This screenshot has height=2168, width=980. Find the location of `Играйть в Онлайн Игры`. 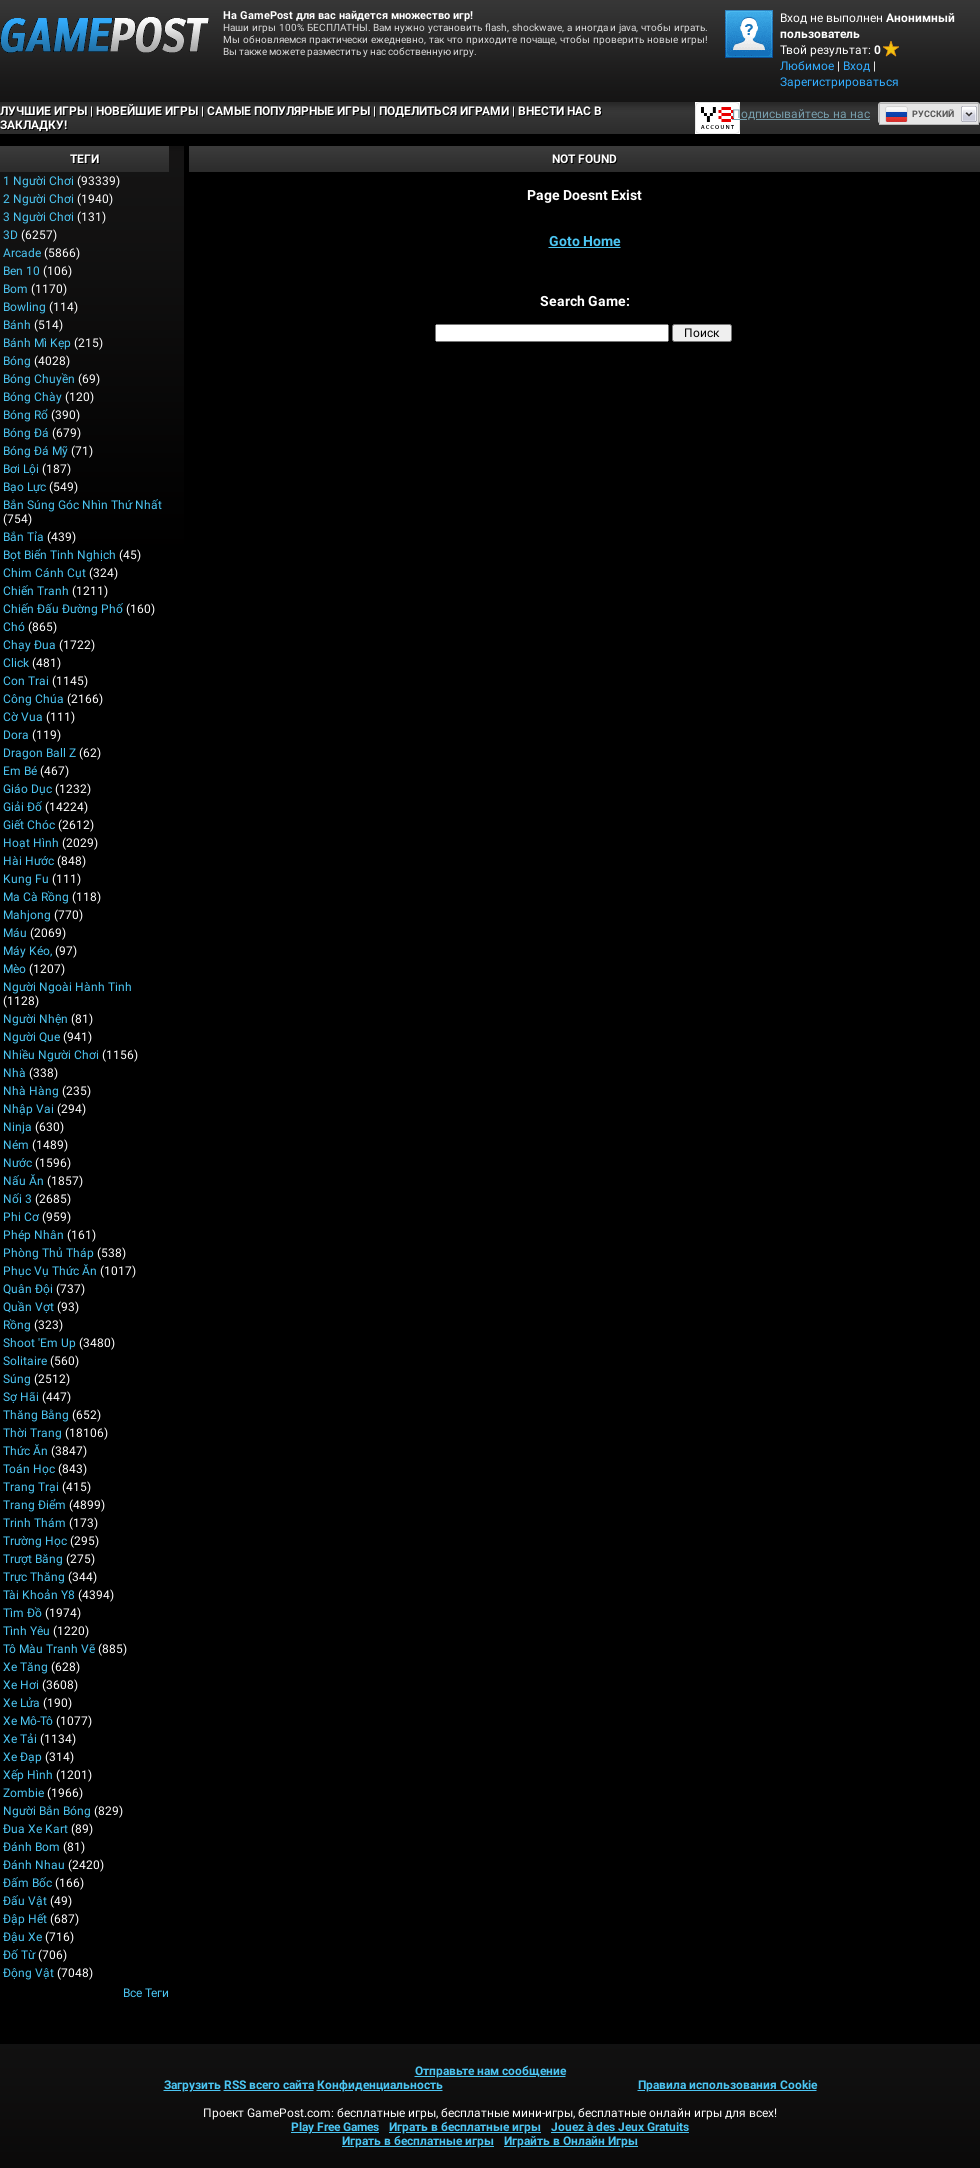

Играйть в Онлайн Игры is located at coordinates (571, 2141).